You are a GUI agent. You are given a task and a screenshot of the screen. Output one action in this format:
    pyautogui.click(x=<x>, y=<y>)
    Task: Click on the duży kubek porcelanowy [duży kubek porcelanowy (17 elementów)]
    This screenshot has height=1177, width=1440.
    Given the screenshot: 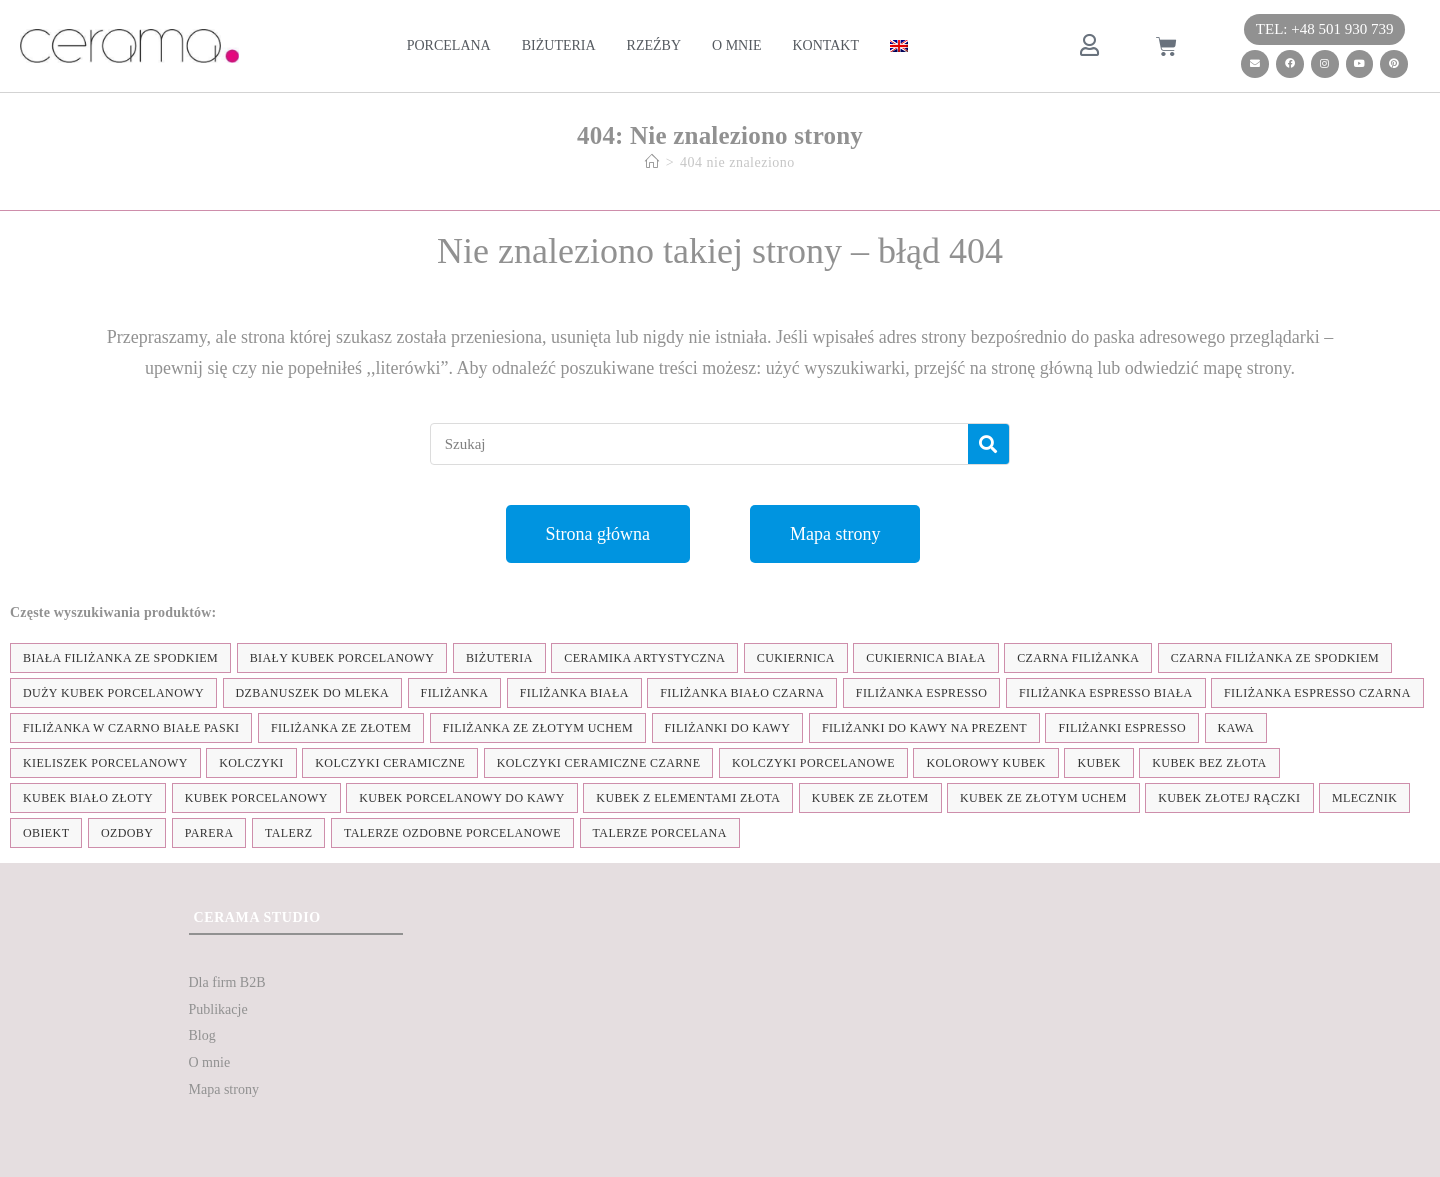 What is the action you would take?
    pyautogui.click(x=113, y=693)
    